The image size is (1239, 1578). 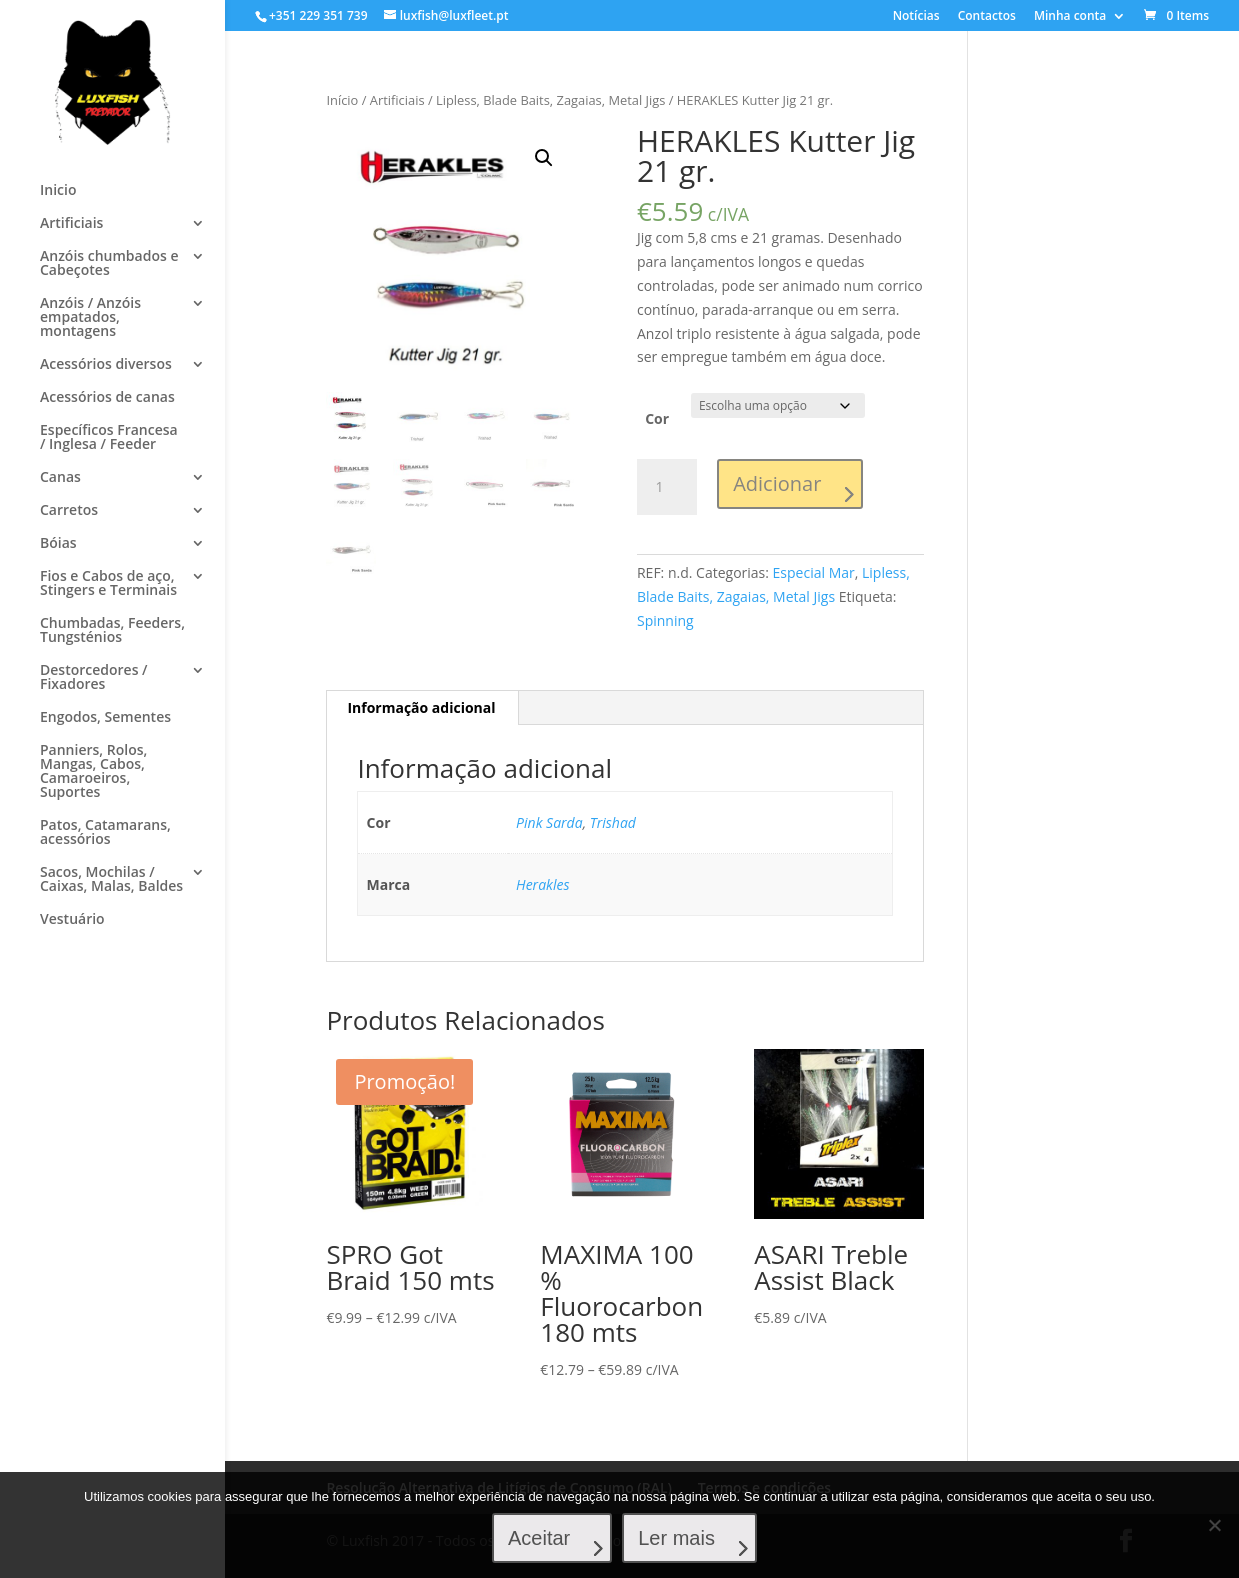 I want to click on Carretos, so click(x=69, y=511).